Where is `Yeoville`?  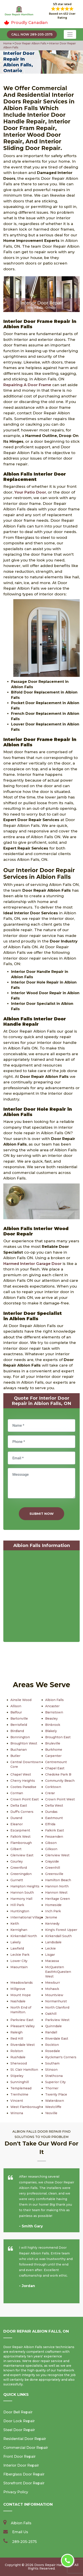
Yeoville is located at coordinates (51, 2113).